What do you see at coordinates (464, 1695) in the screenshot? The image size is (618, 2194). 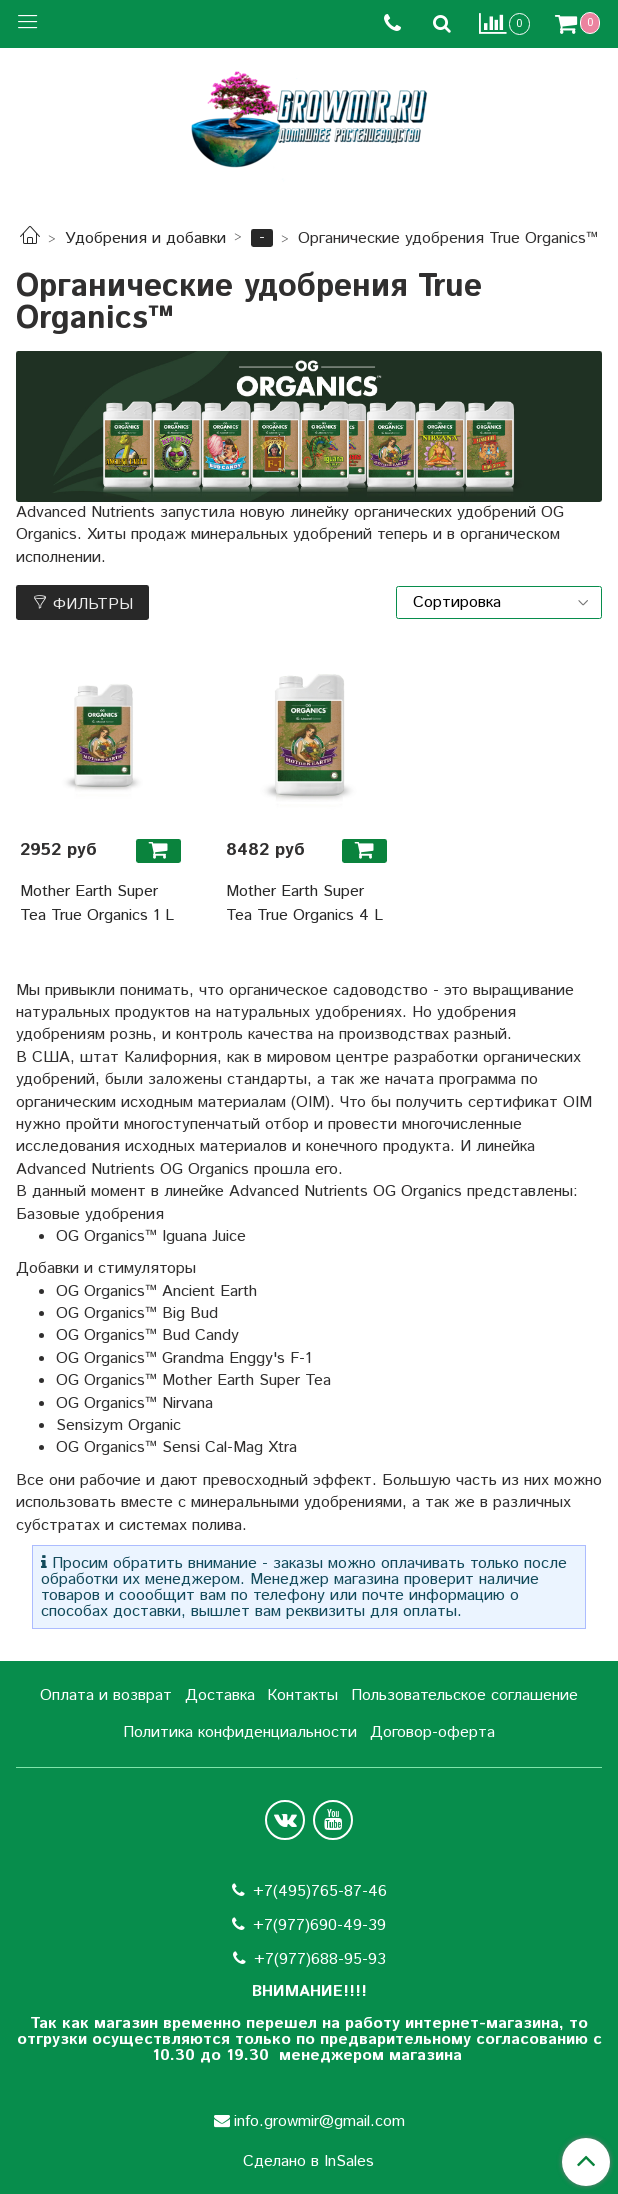 I see `Пользовательское соглашение` at bounding box center [464, 1695].